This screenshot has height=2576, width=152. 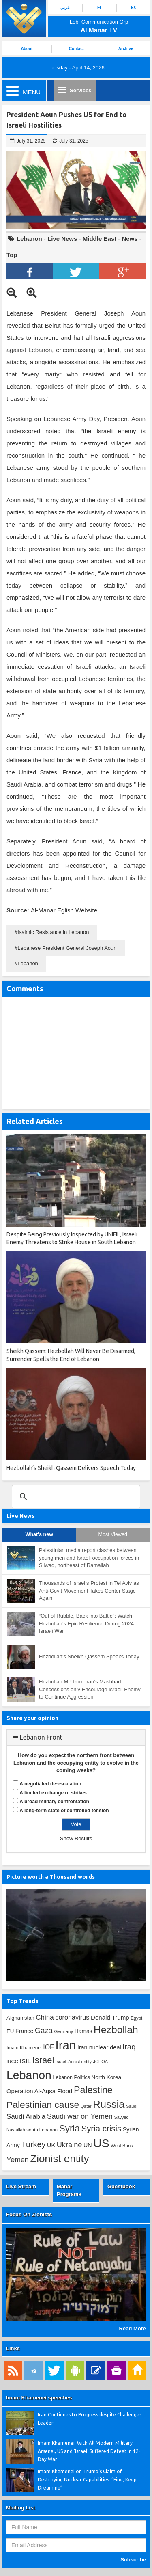 I want to click on Afghanistan, so click(x=20, y=2018).